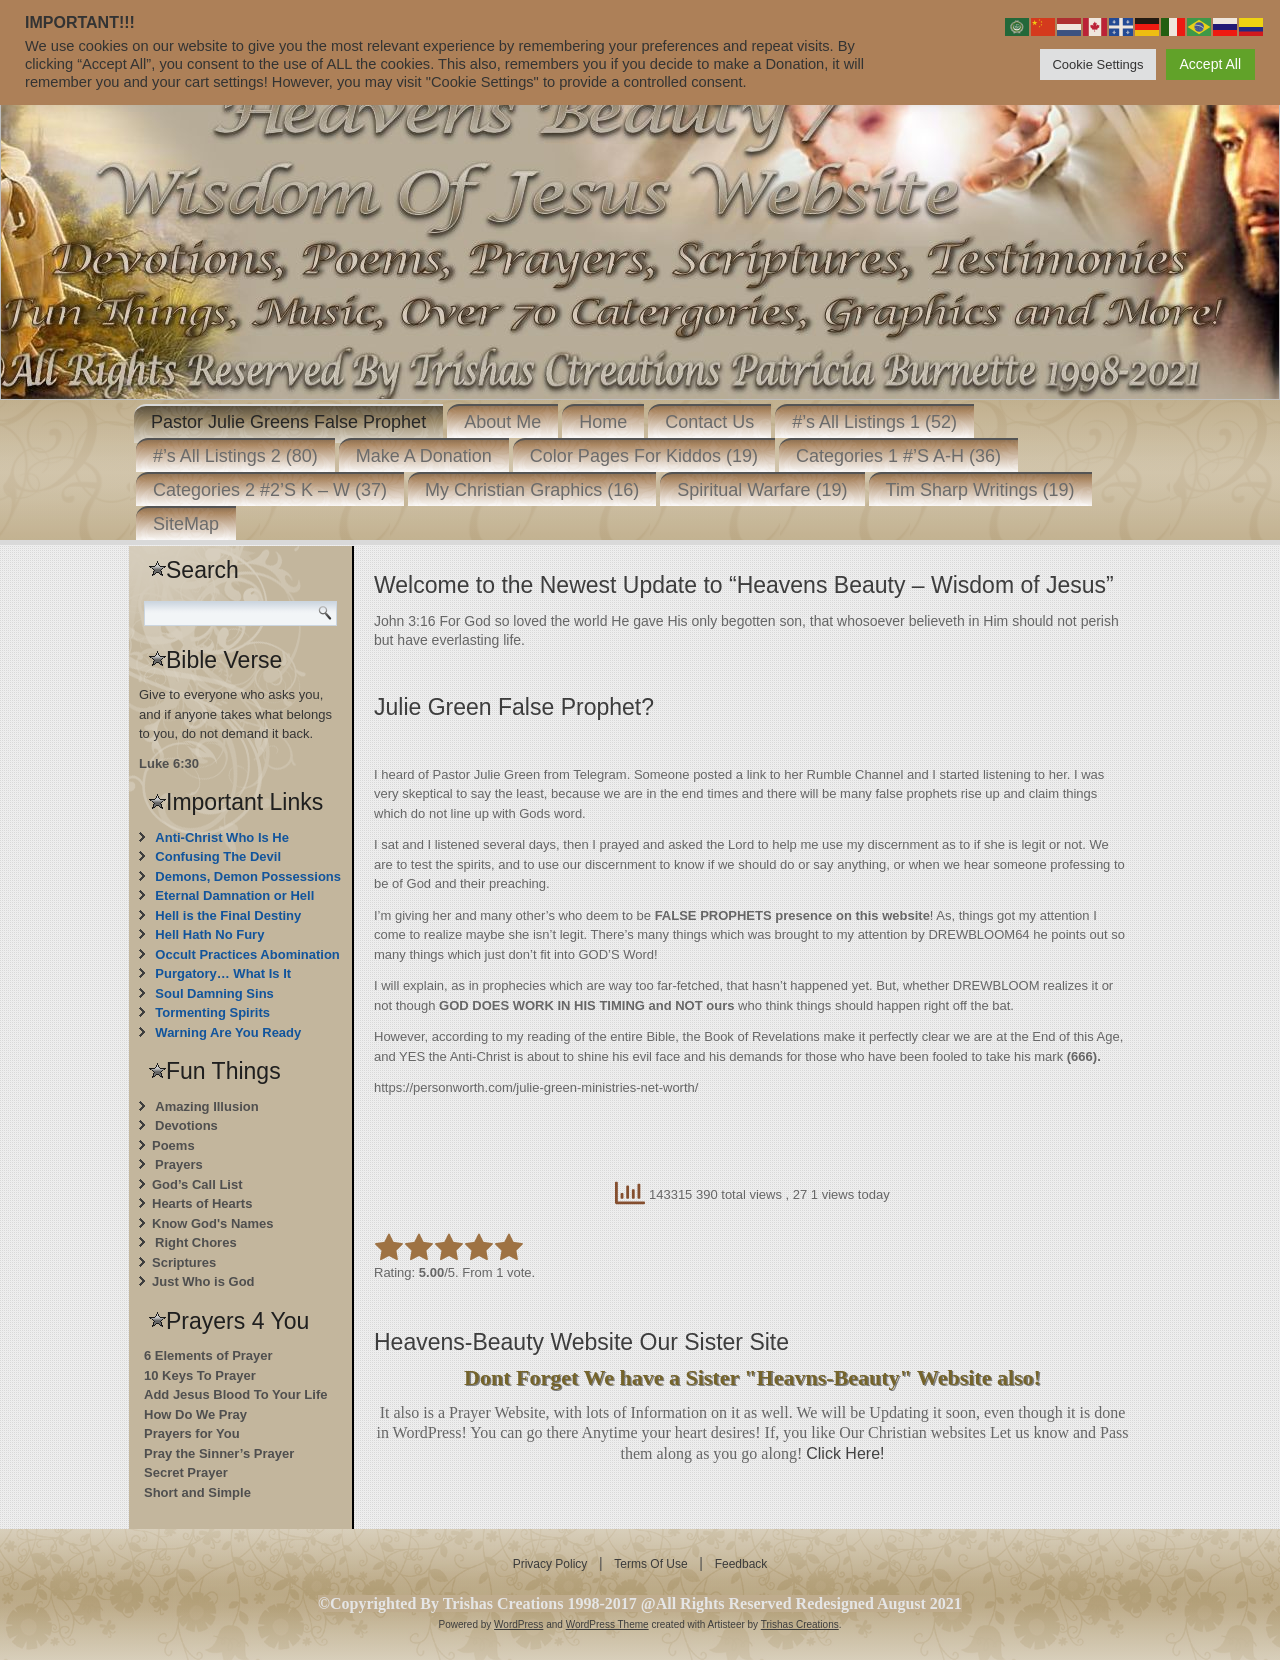  I want to click on Confusing The Devil, so click(218, 856).